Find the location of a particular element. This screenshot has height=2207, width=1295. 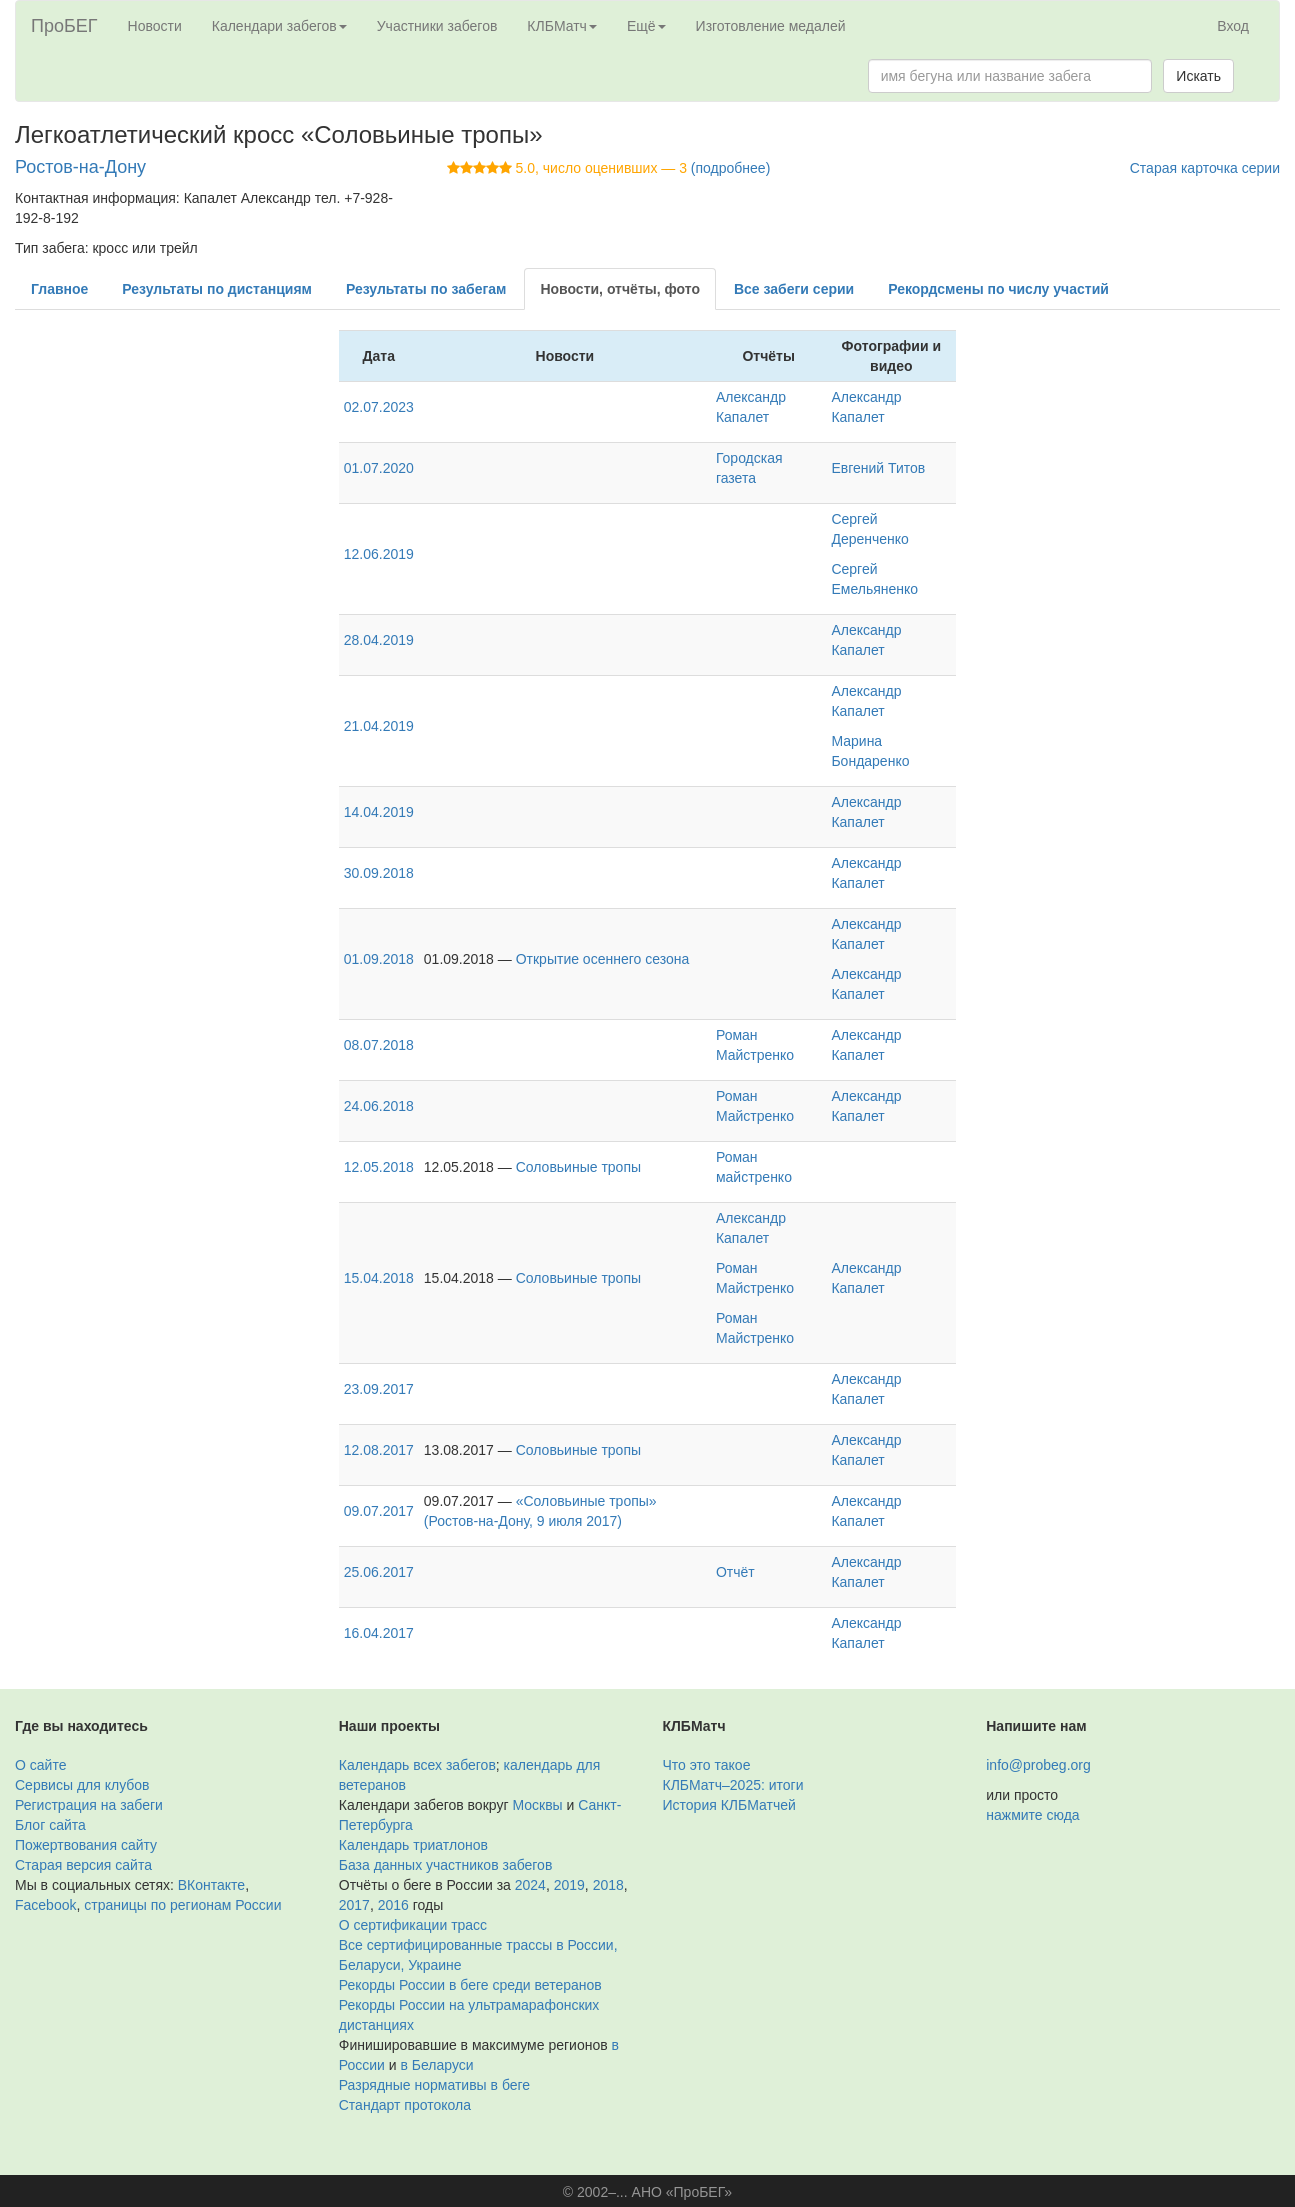

23.09.2017 is located at coordinates (379, 1389).